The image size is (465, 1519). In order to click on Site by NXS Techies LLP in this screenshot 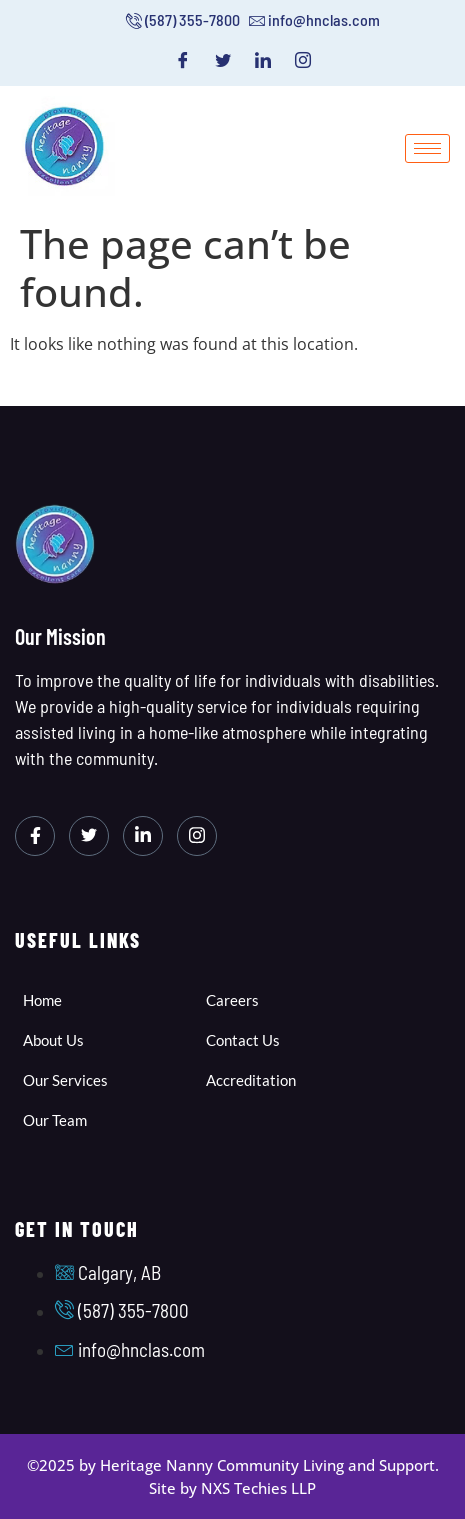, I will do `click(232, 1488)`.